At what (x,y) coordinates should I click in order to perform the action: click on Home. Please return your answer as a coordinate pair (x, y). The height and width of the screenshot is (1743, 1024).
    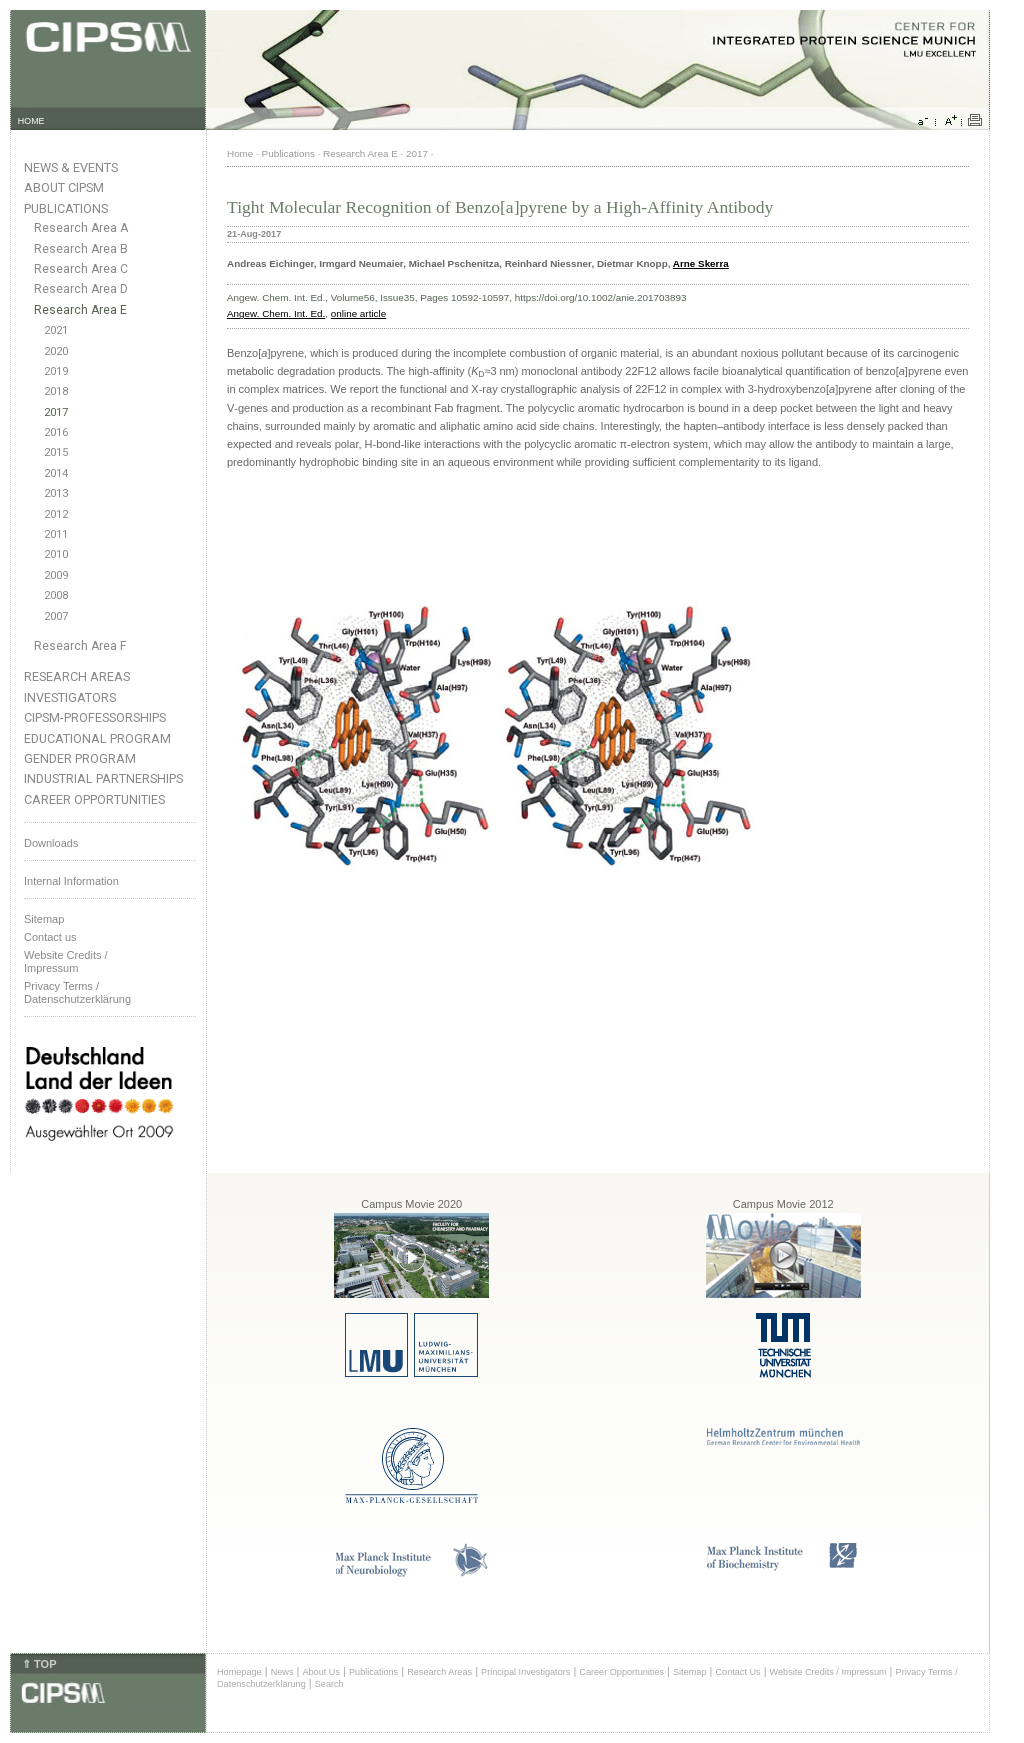
    Looking at the image, I should click on (240, 153).